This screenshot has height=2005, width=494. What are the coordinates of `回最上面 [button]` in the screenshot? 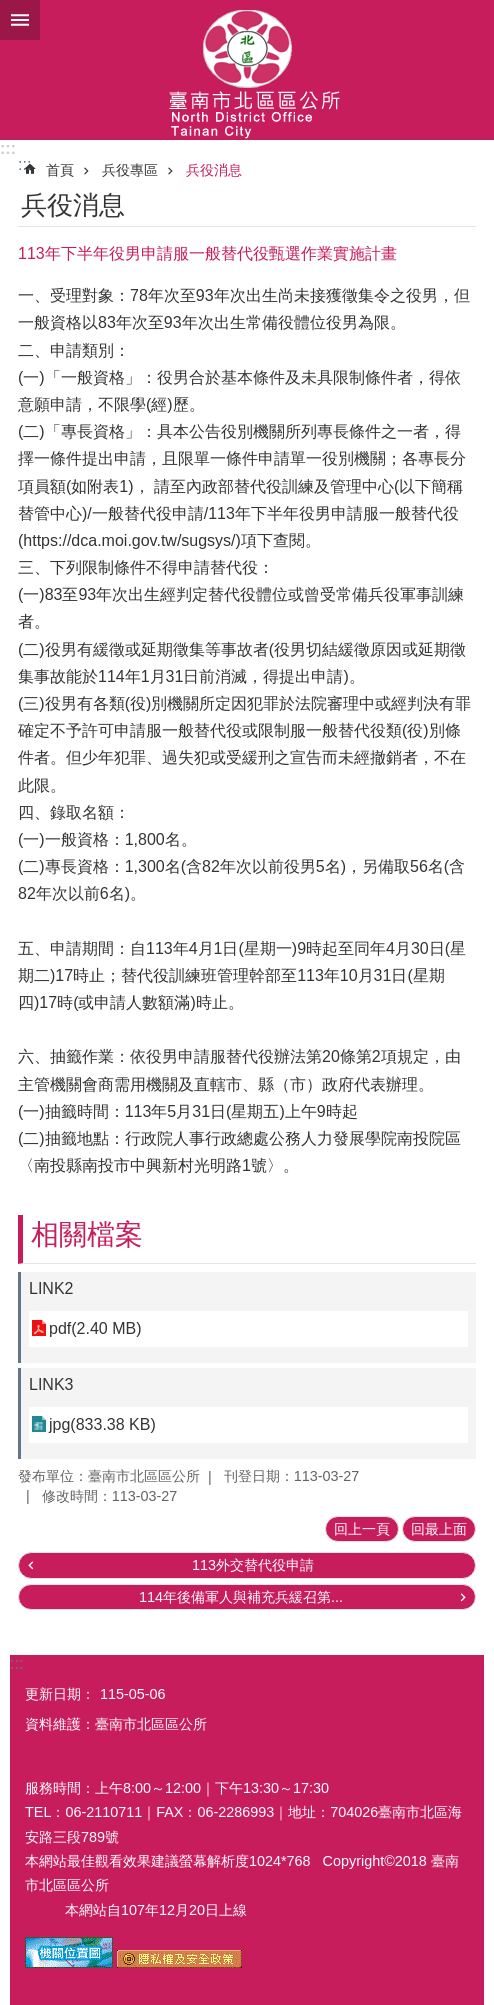 It's located at (439, 1529).